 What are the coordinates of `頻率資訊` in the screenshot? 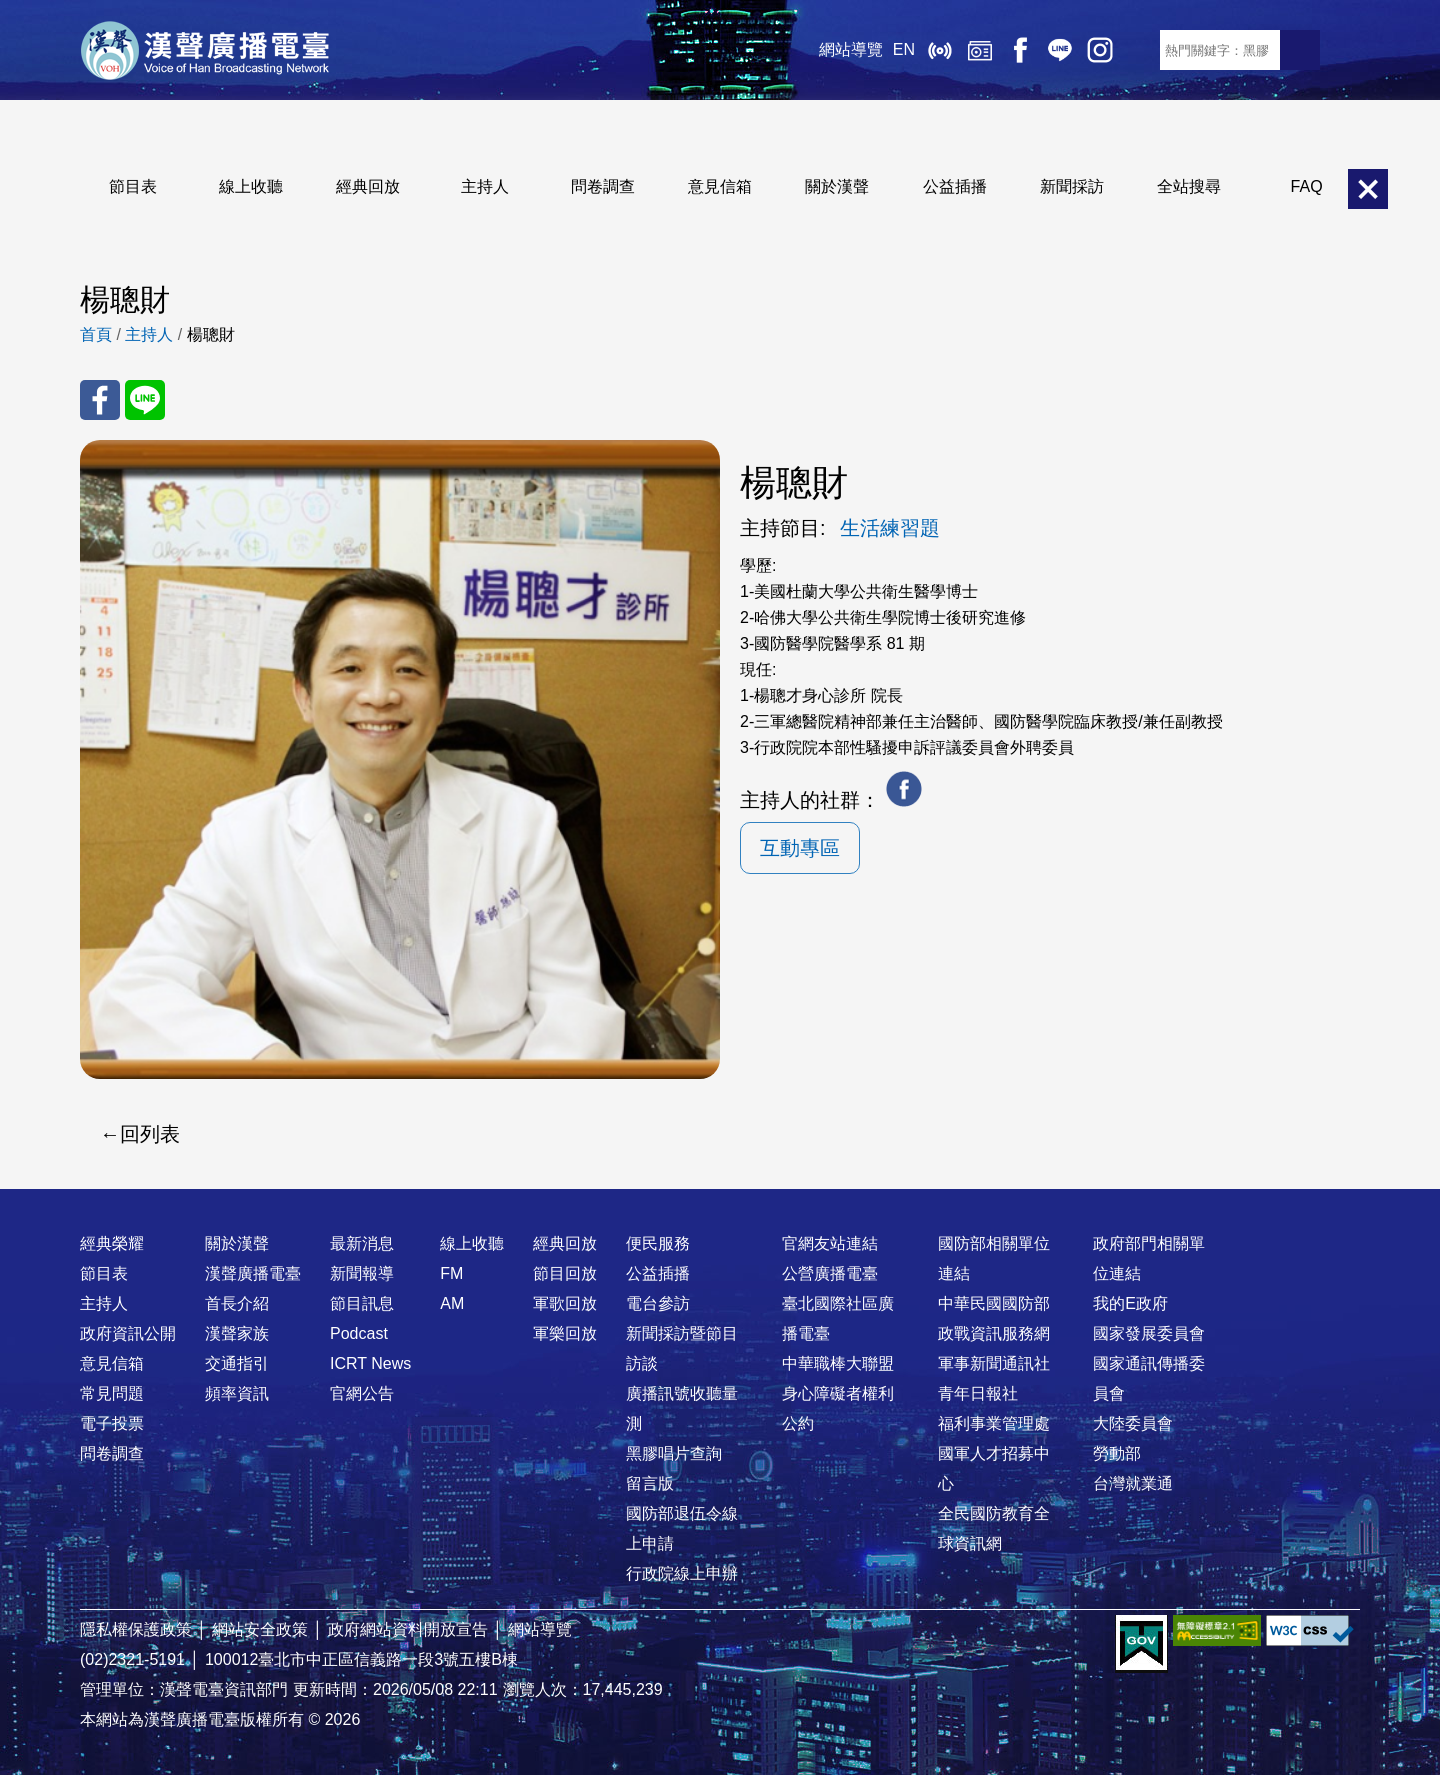 It's located at (237, 1393).